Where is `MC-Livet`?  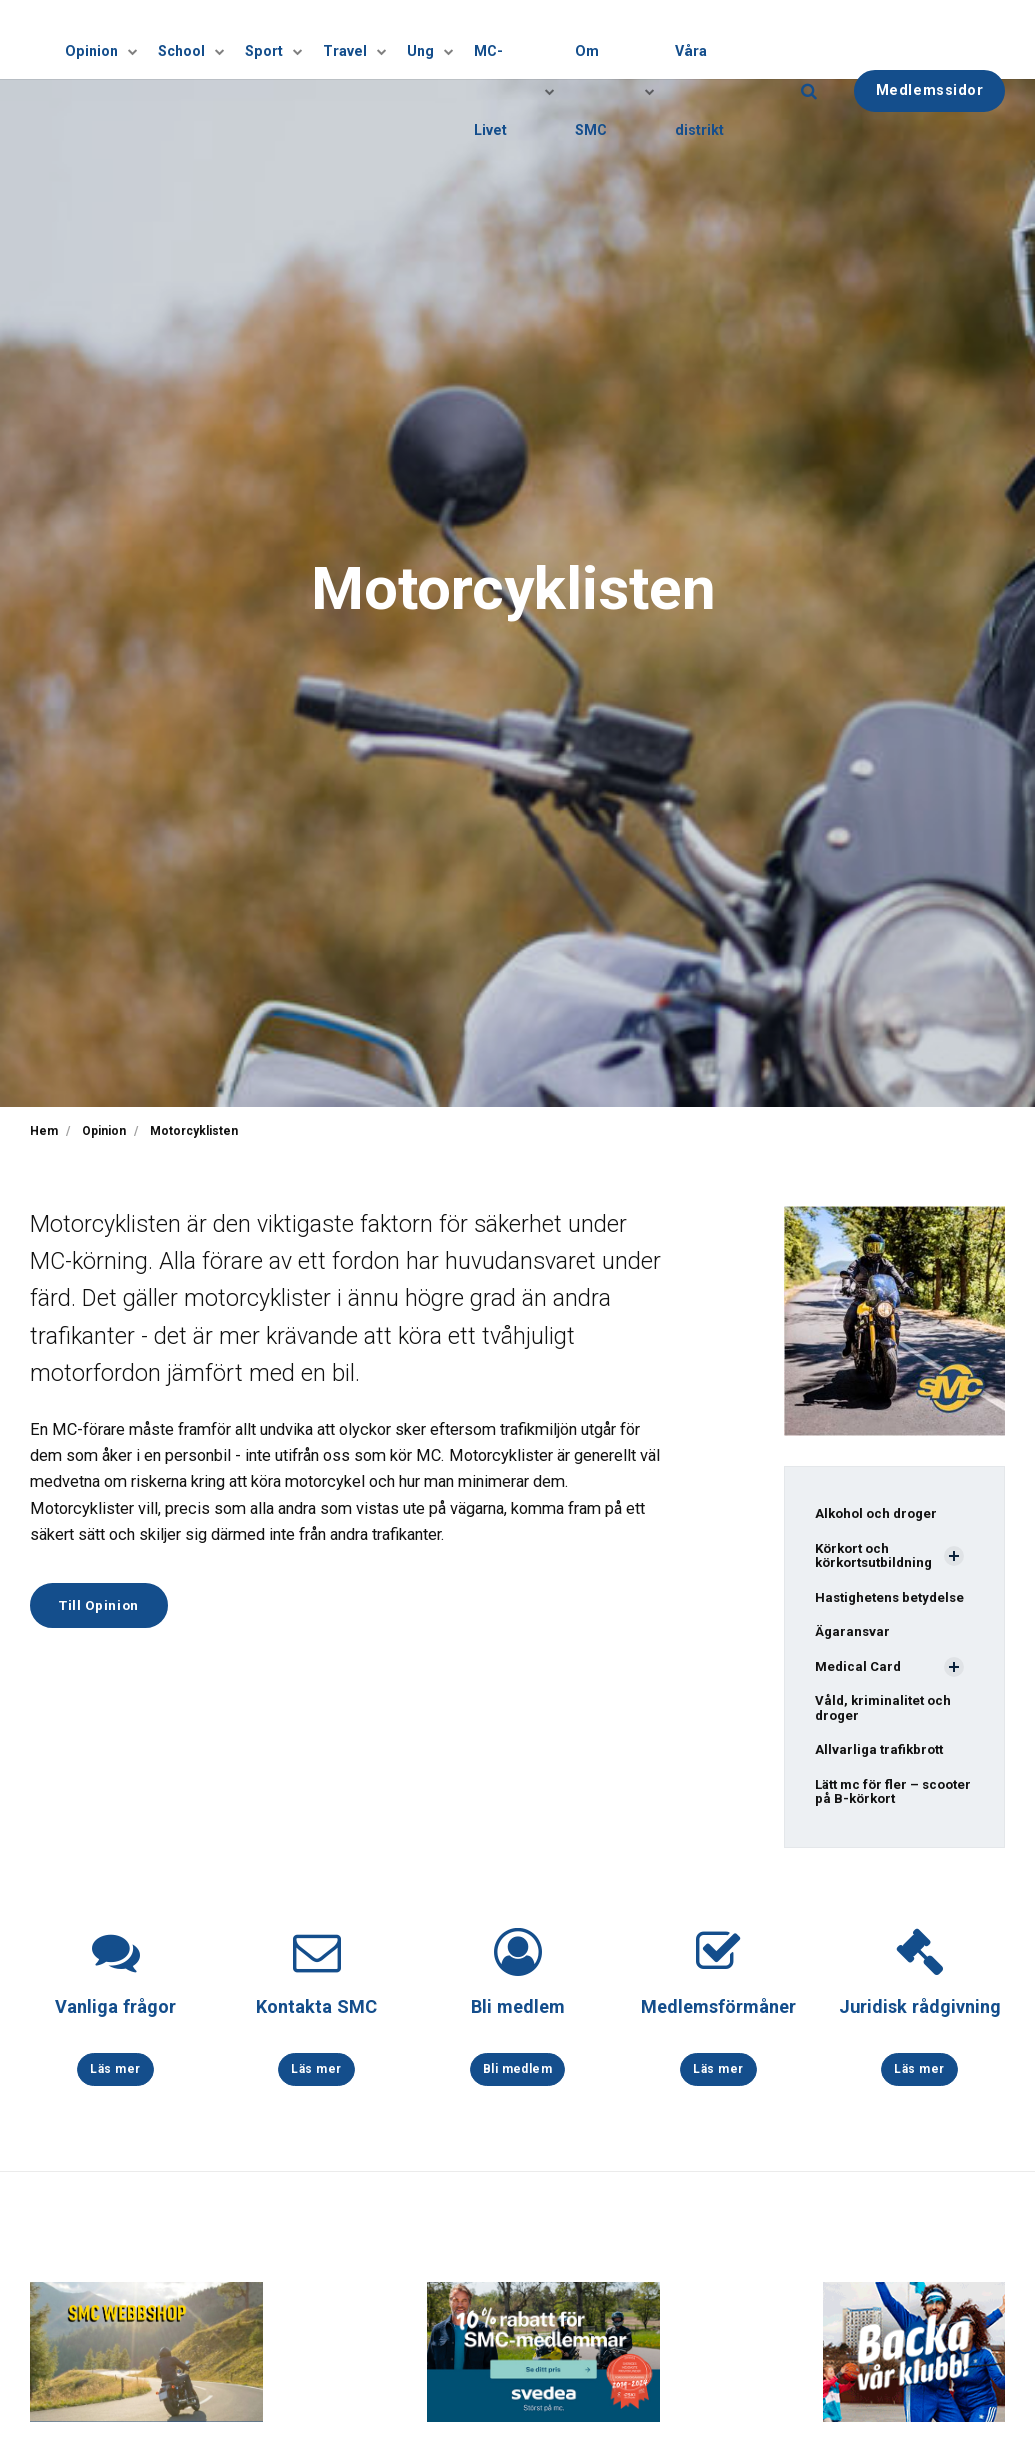
MC-Livet is located at coordinates (520, 39).